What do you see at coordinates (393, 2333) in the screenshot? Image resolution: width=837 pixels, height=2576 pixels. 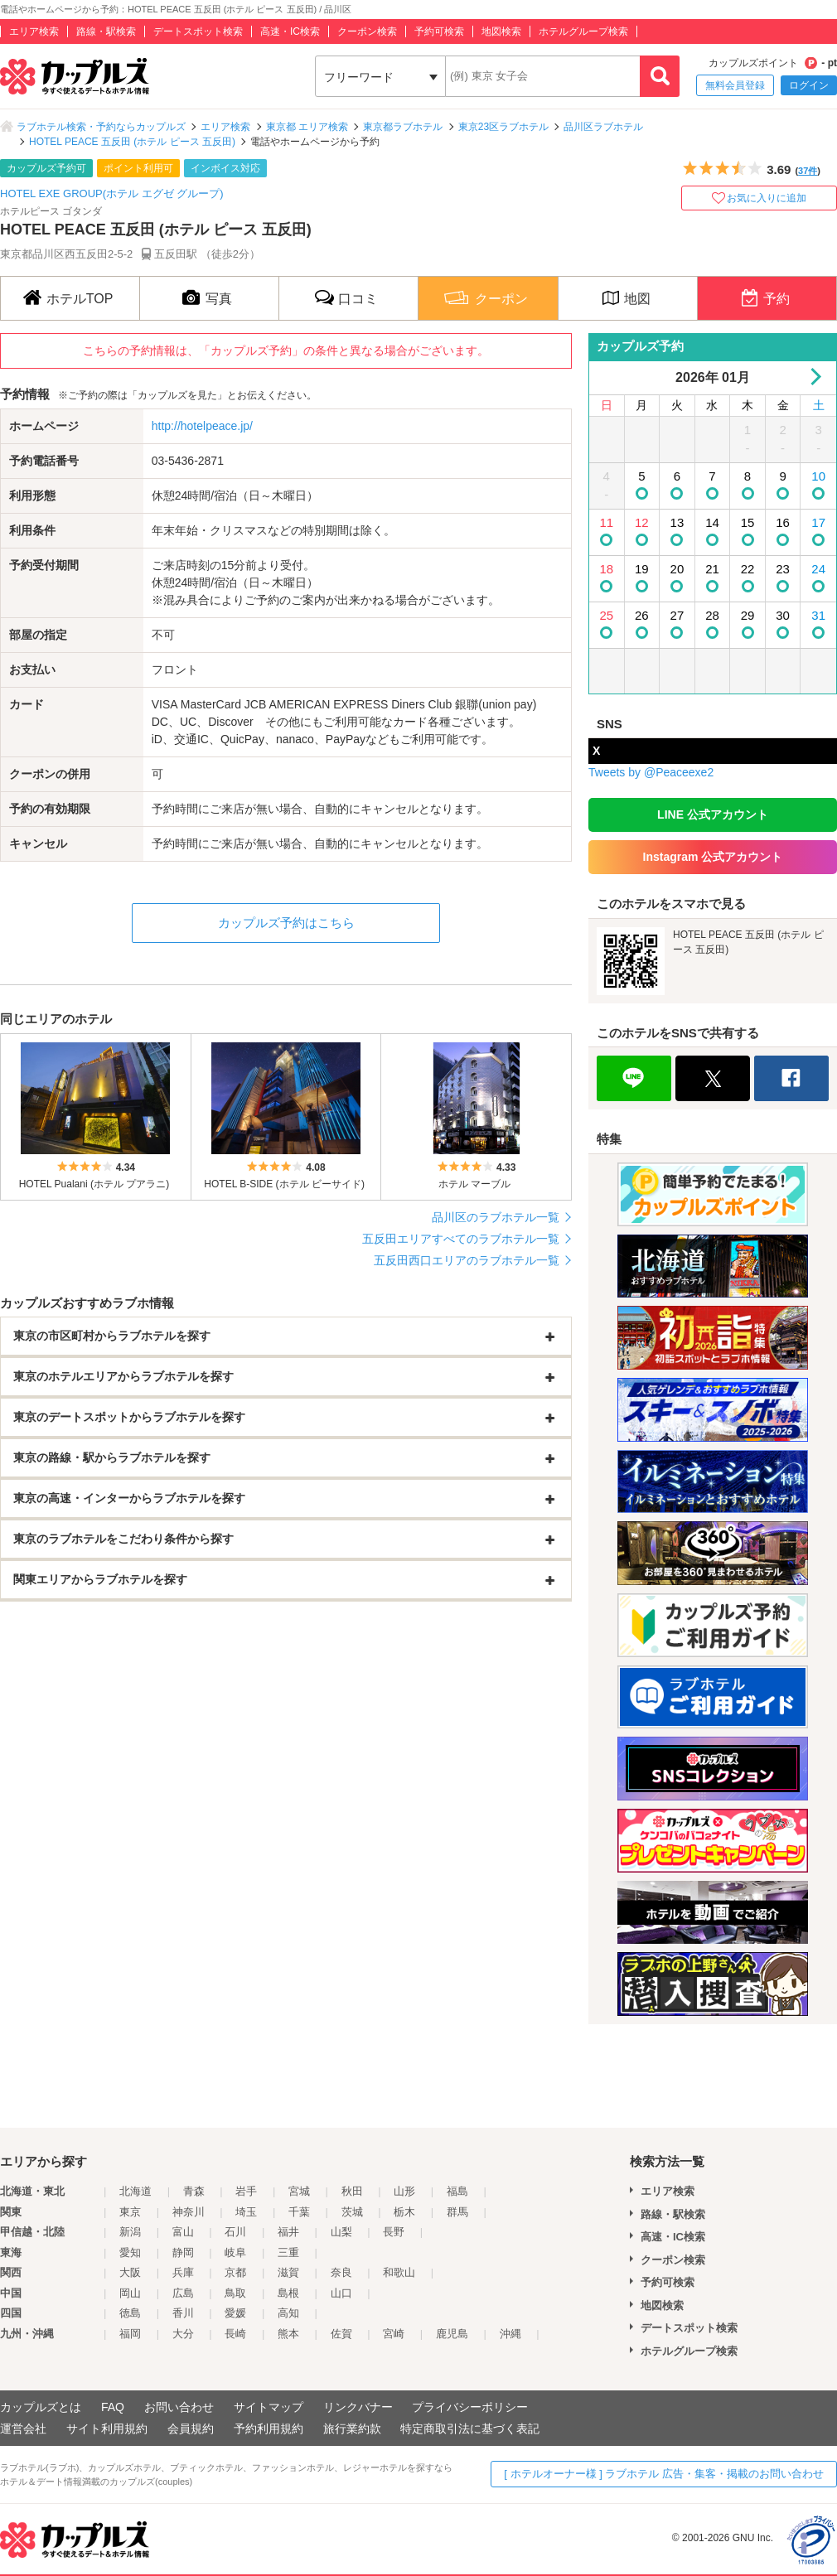 I see `宮崎` at bounding box center [393, 2333].